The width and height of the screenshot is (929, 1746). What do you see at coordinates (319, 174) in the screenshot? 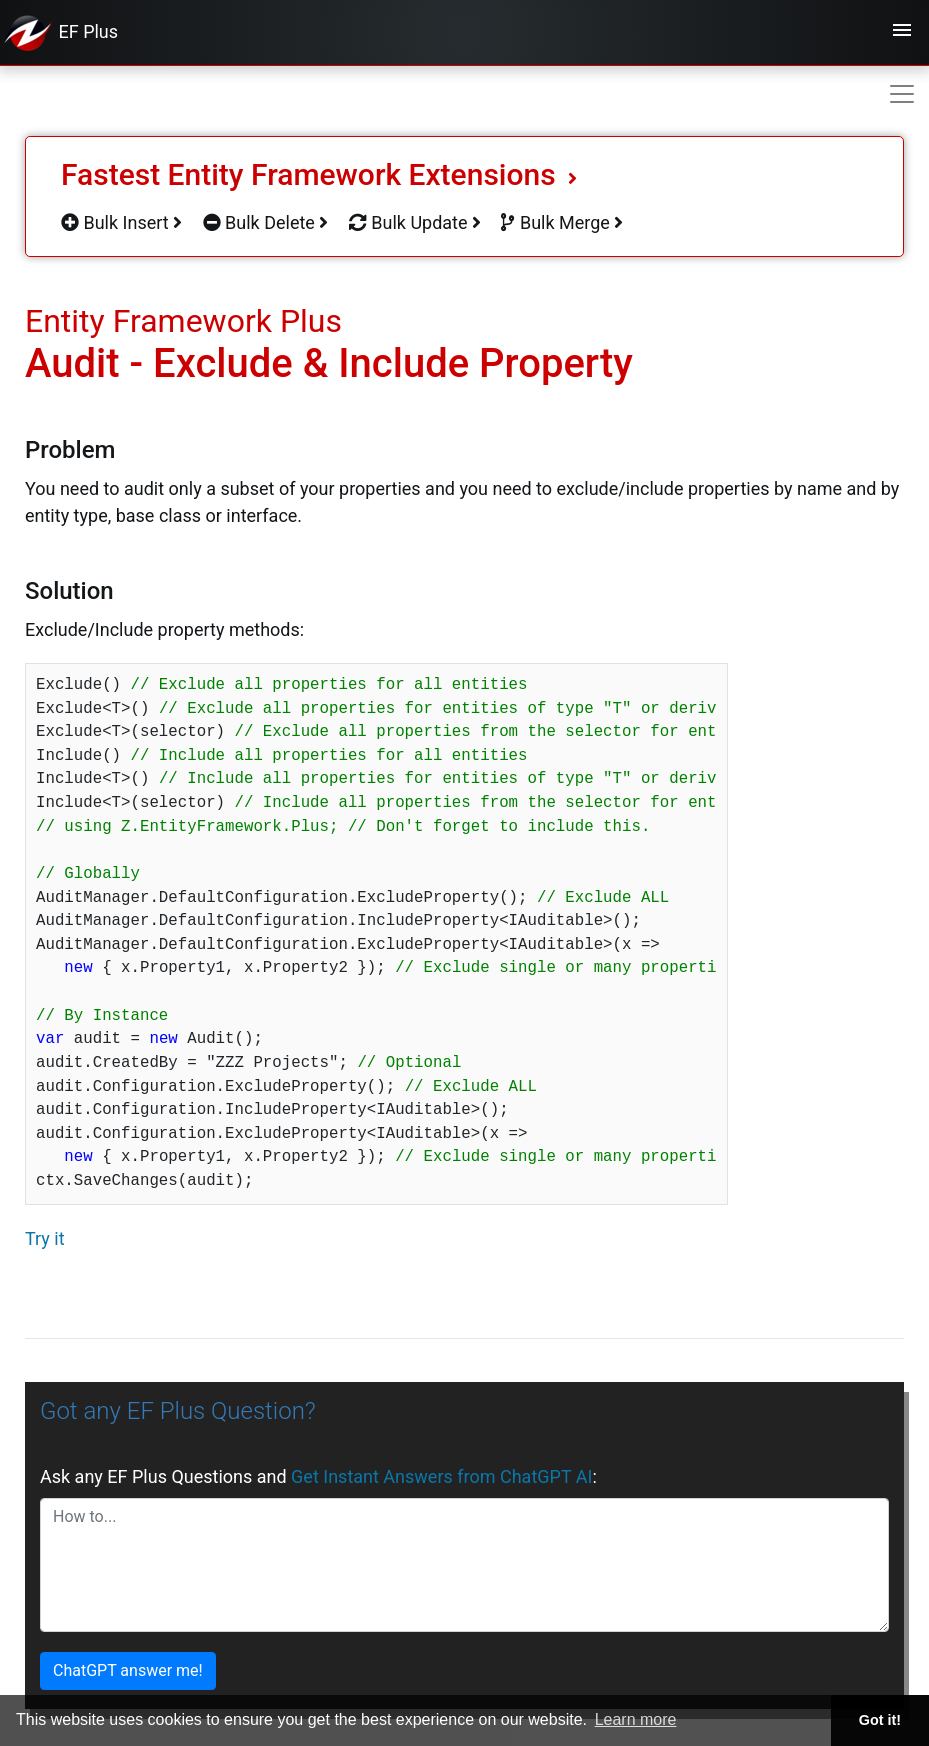
I see `Fastest Entity Framework Extensions` at bounding box center [319, 174].